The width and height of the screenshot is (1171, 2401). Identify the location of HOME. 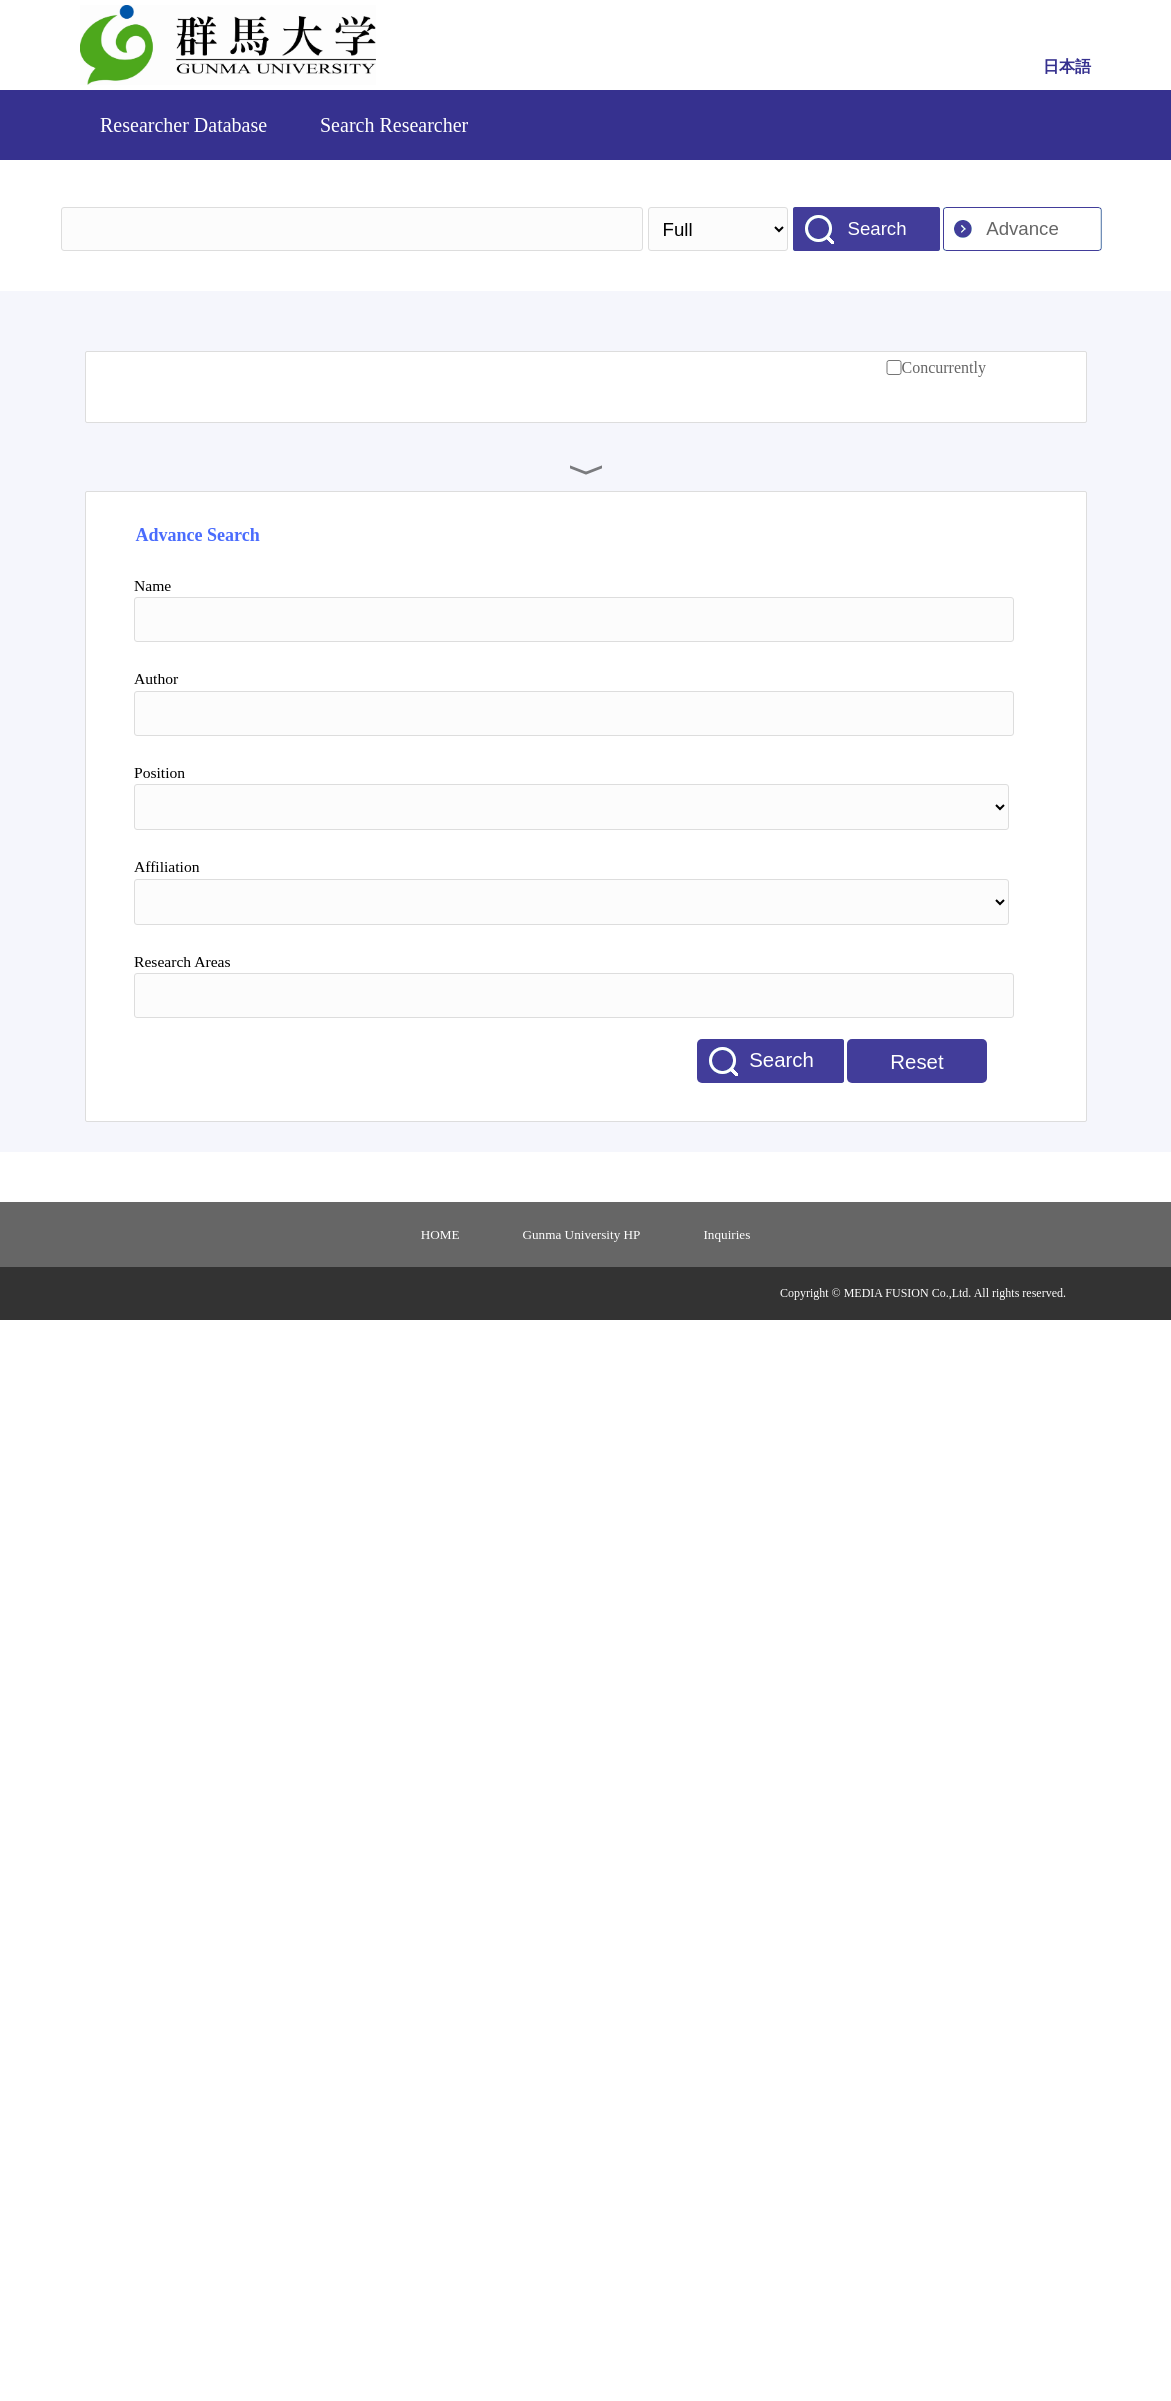
(440, 1234).